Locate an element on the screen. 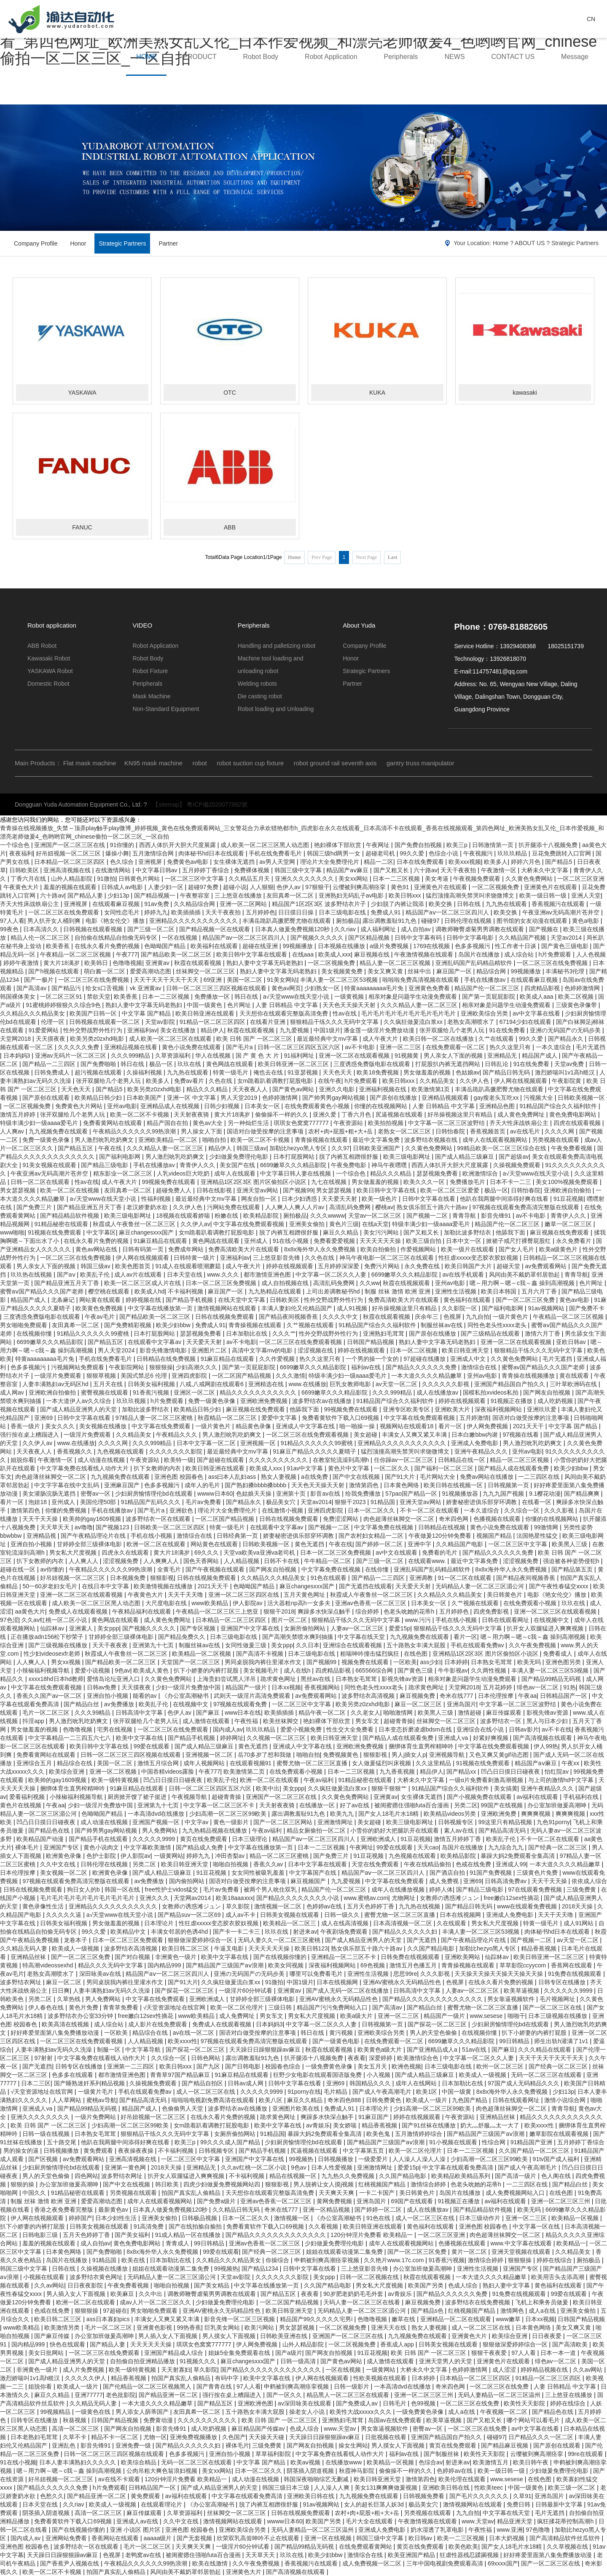  成人a在线 is located at coordinates (543, 2310).